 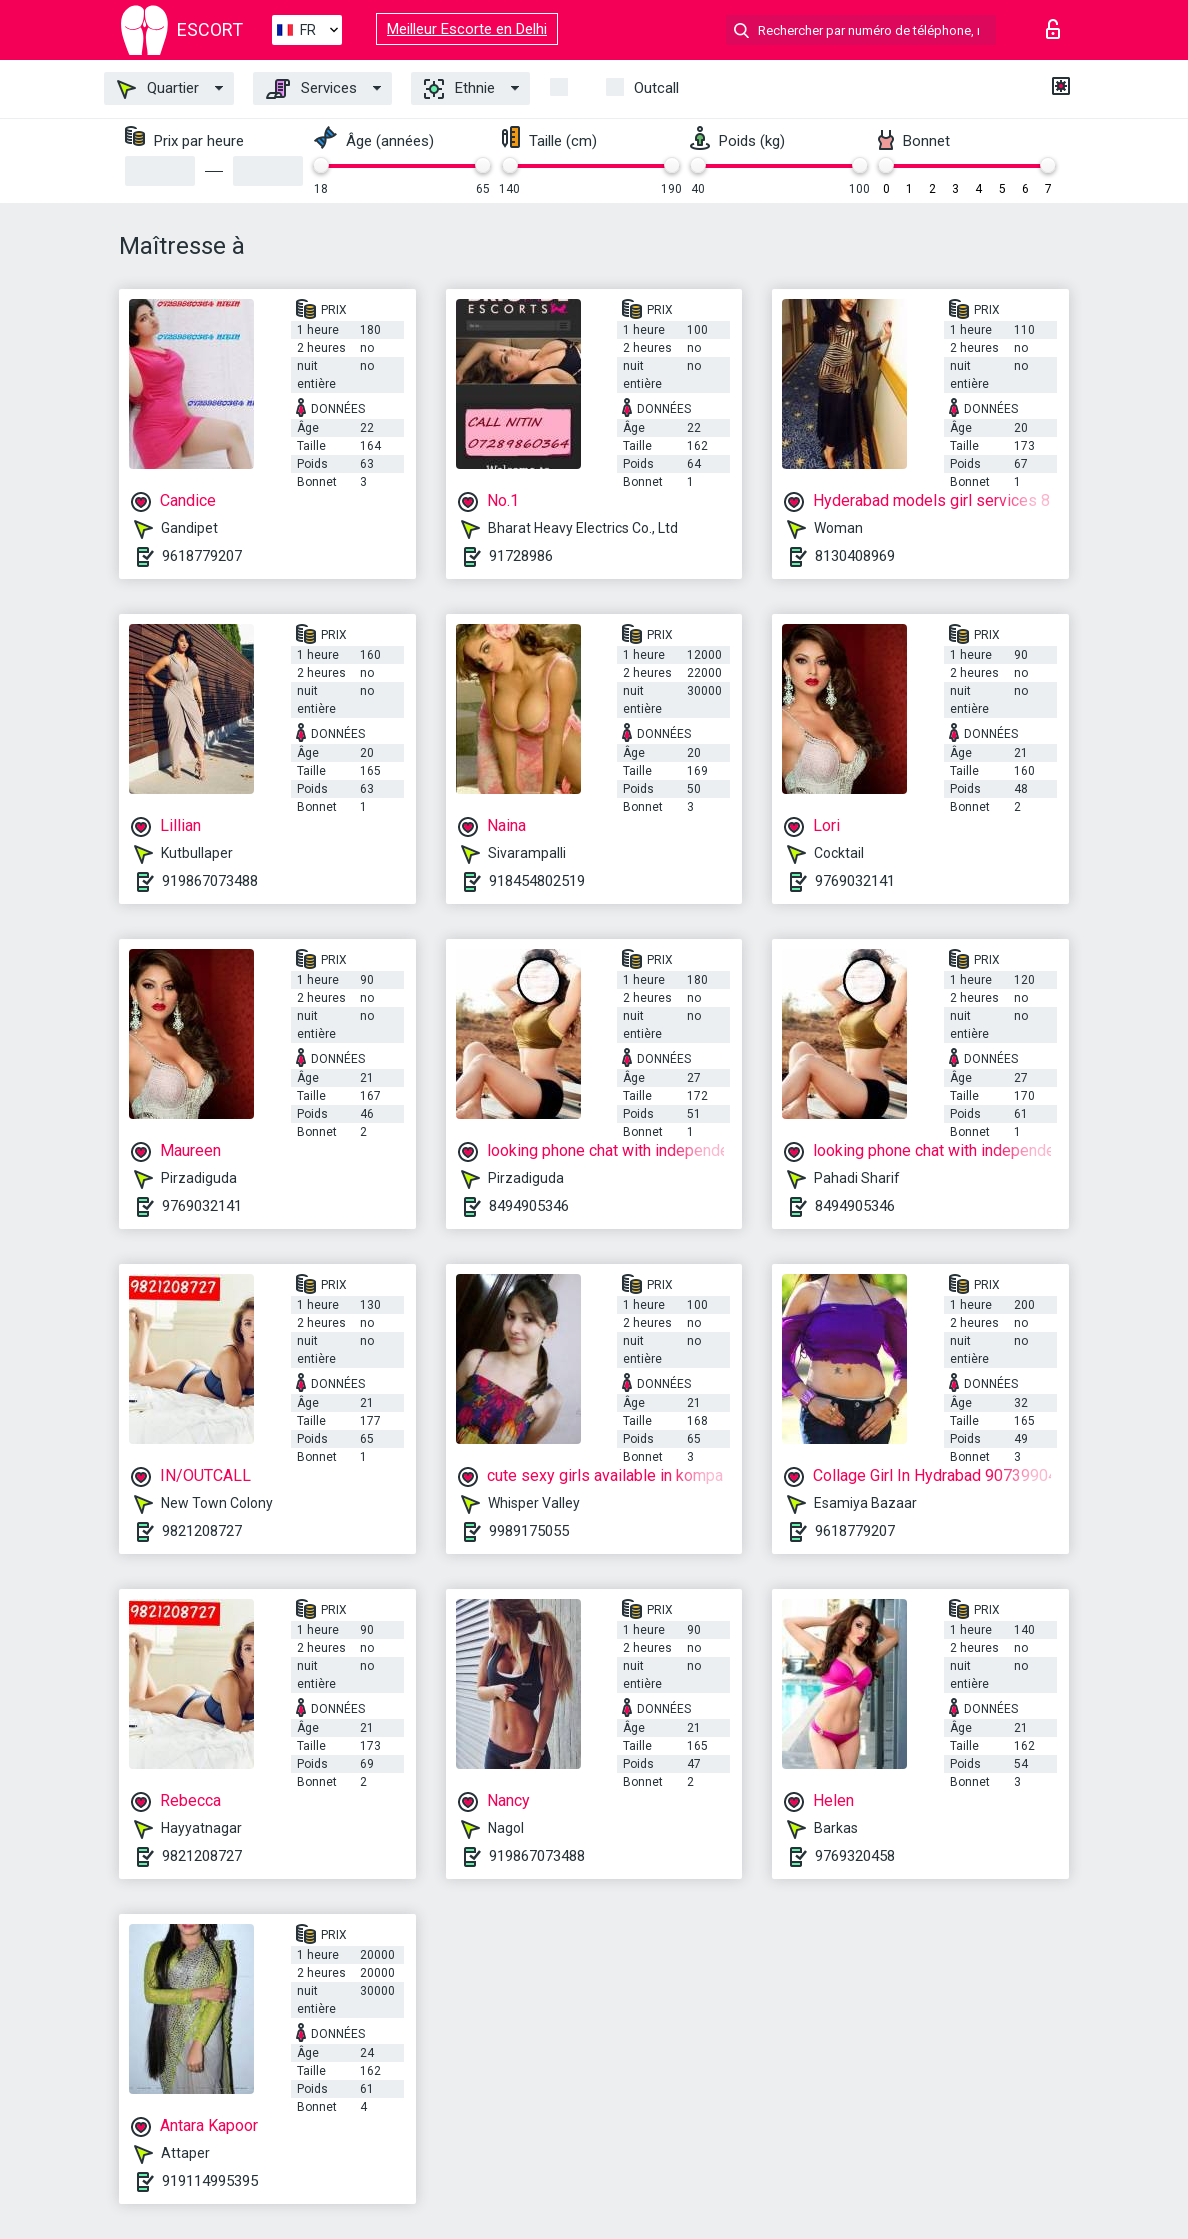 I want to click on 8130408969, so click(x=855, y=556).